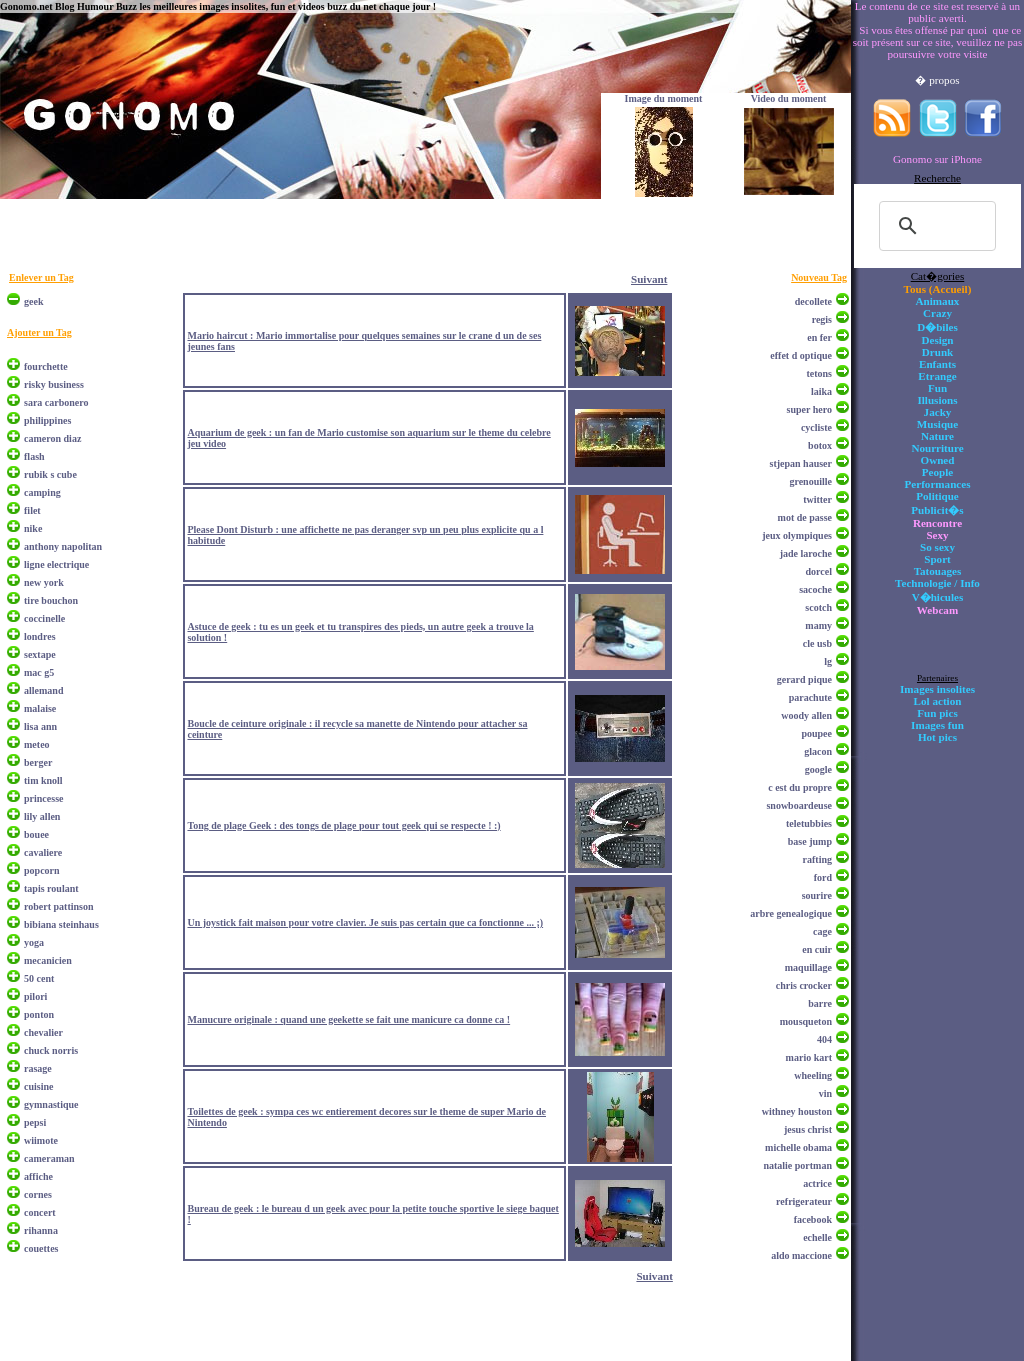 The height and width of the screenshot is (1361, 1024). Describe the element at coordinates (813, 1075) in the screenshot. I see `wheeling` at that location.